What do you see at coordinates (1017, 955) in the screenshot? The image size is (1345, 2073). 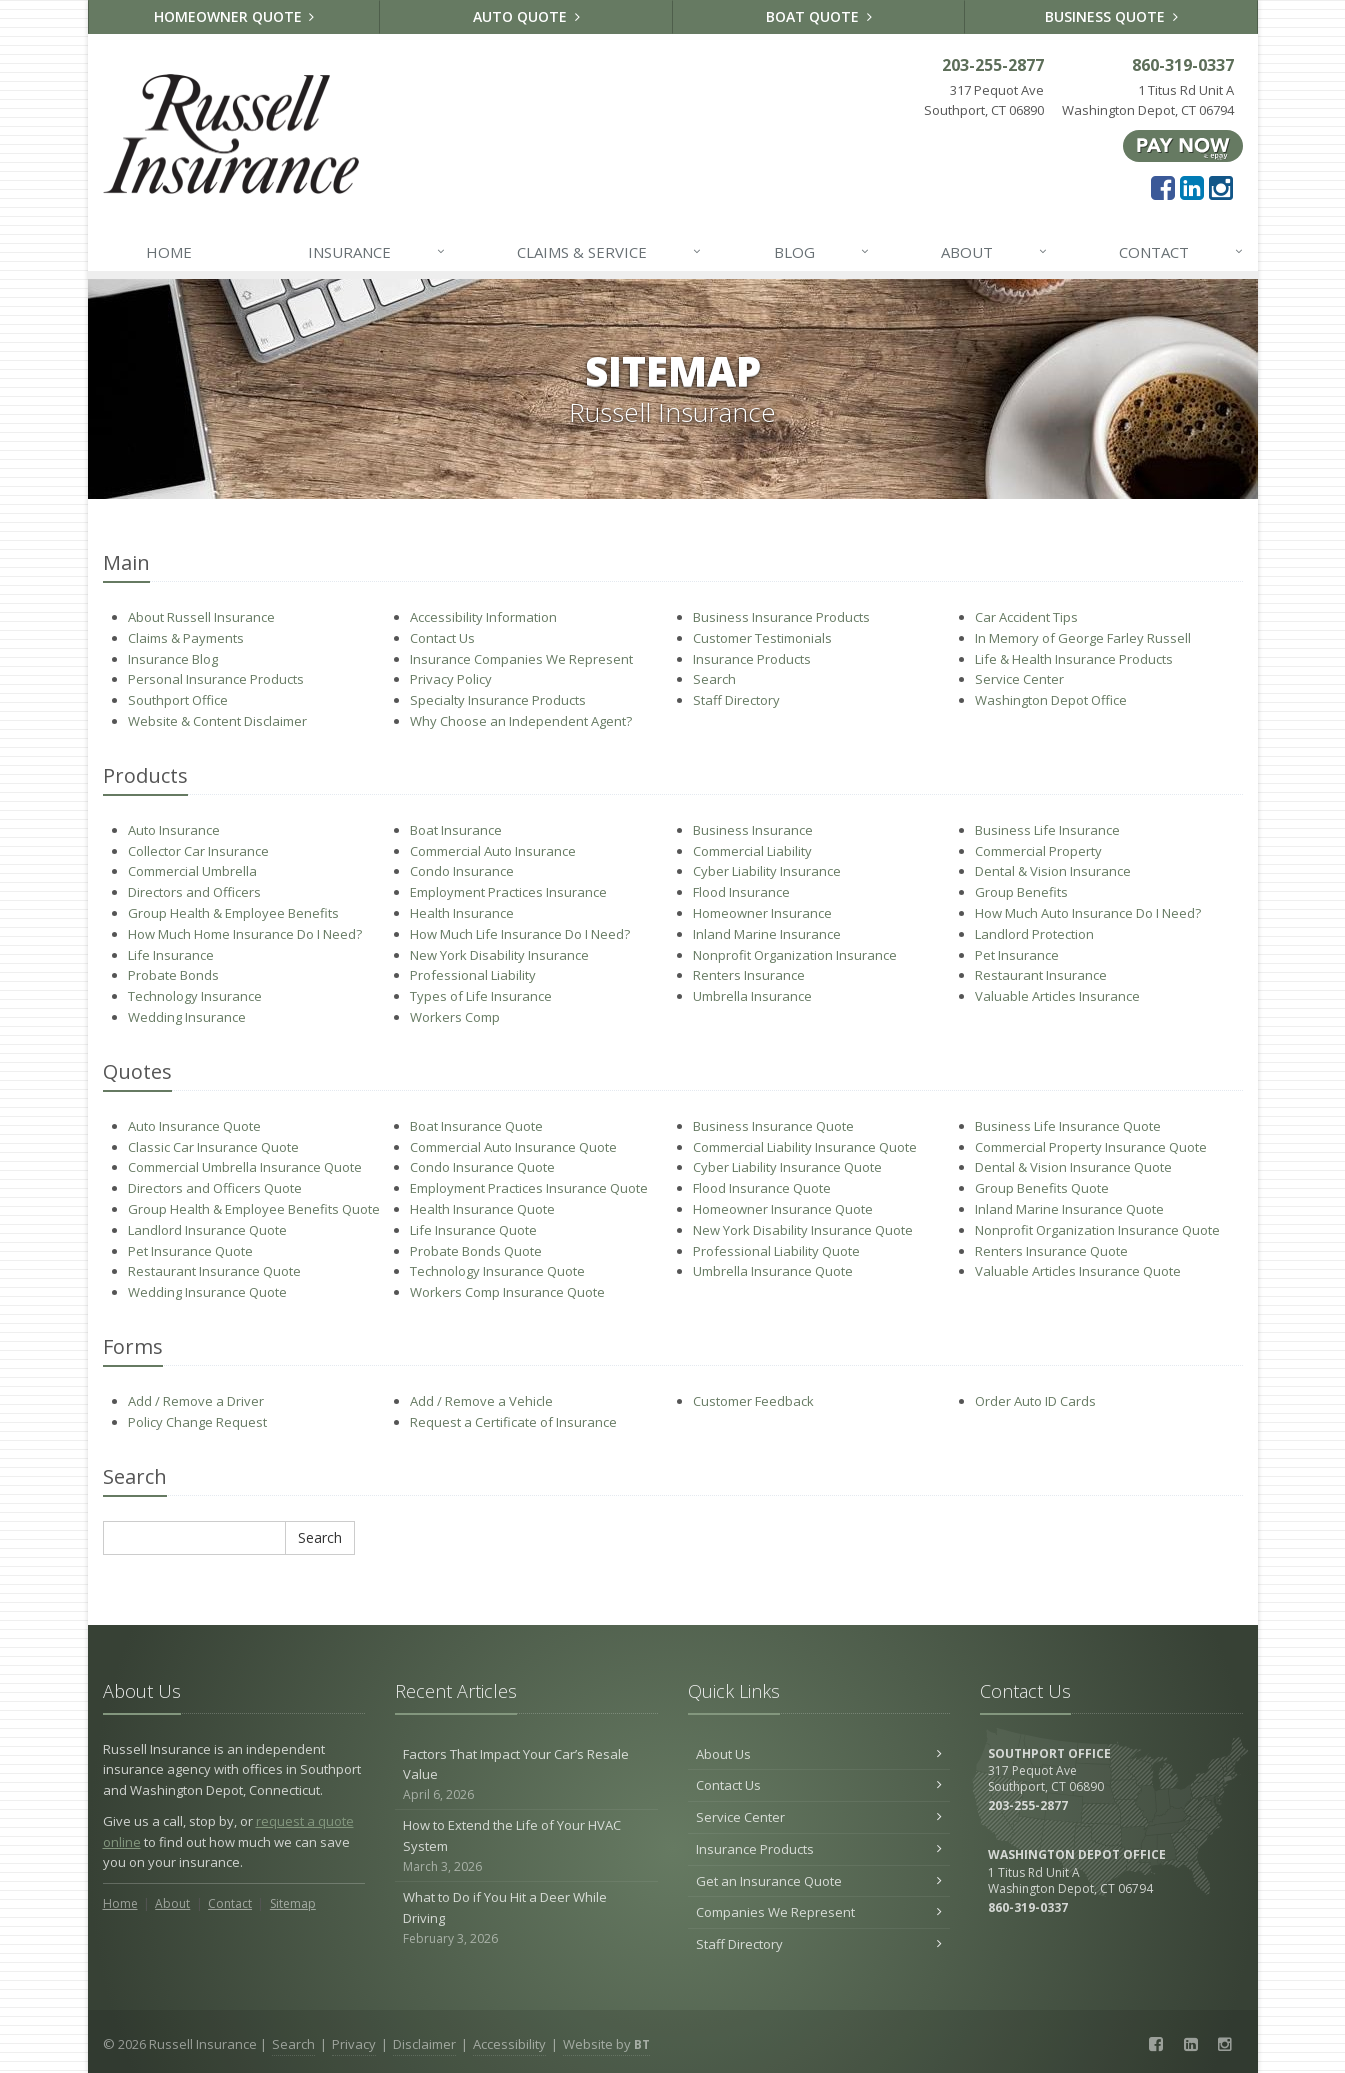 I see `Pet Insurance` at bounding box center [1017, 955].